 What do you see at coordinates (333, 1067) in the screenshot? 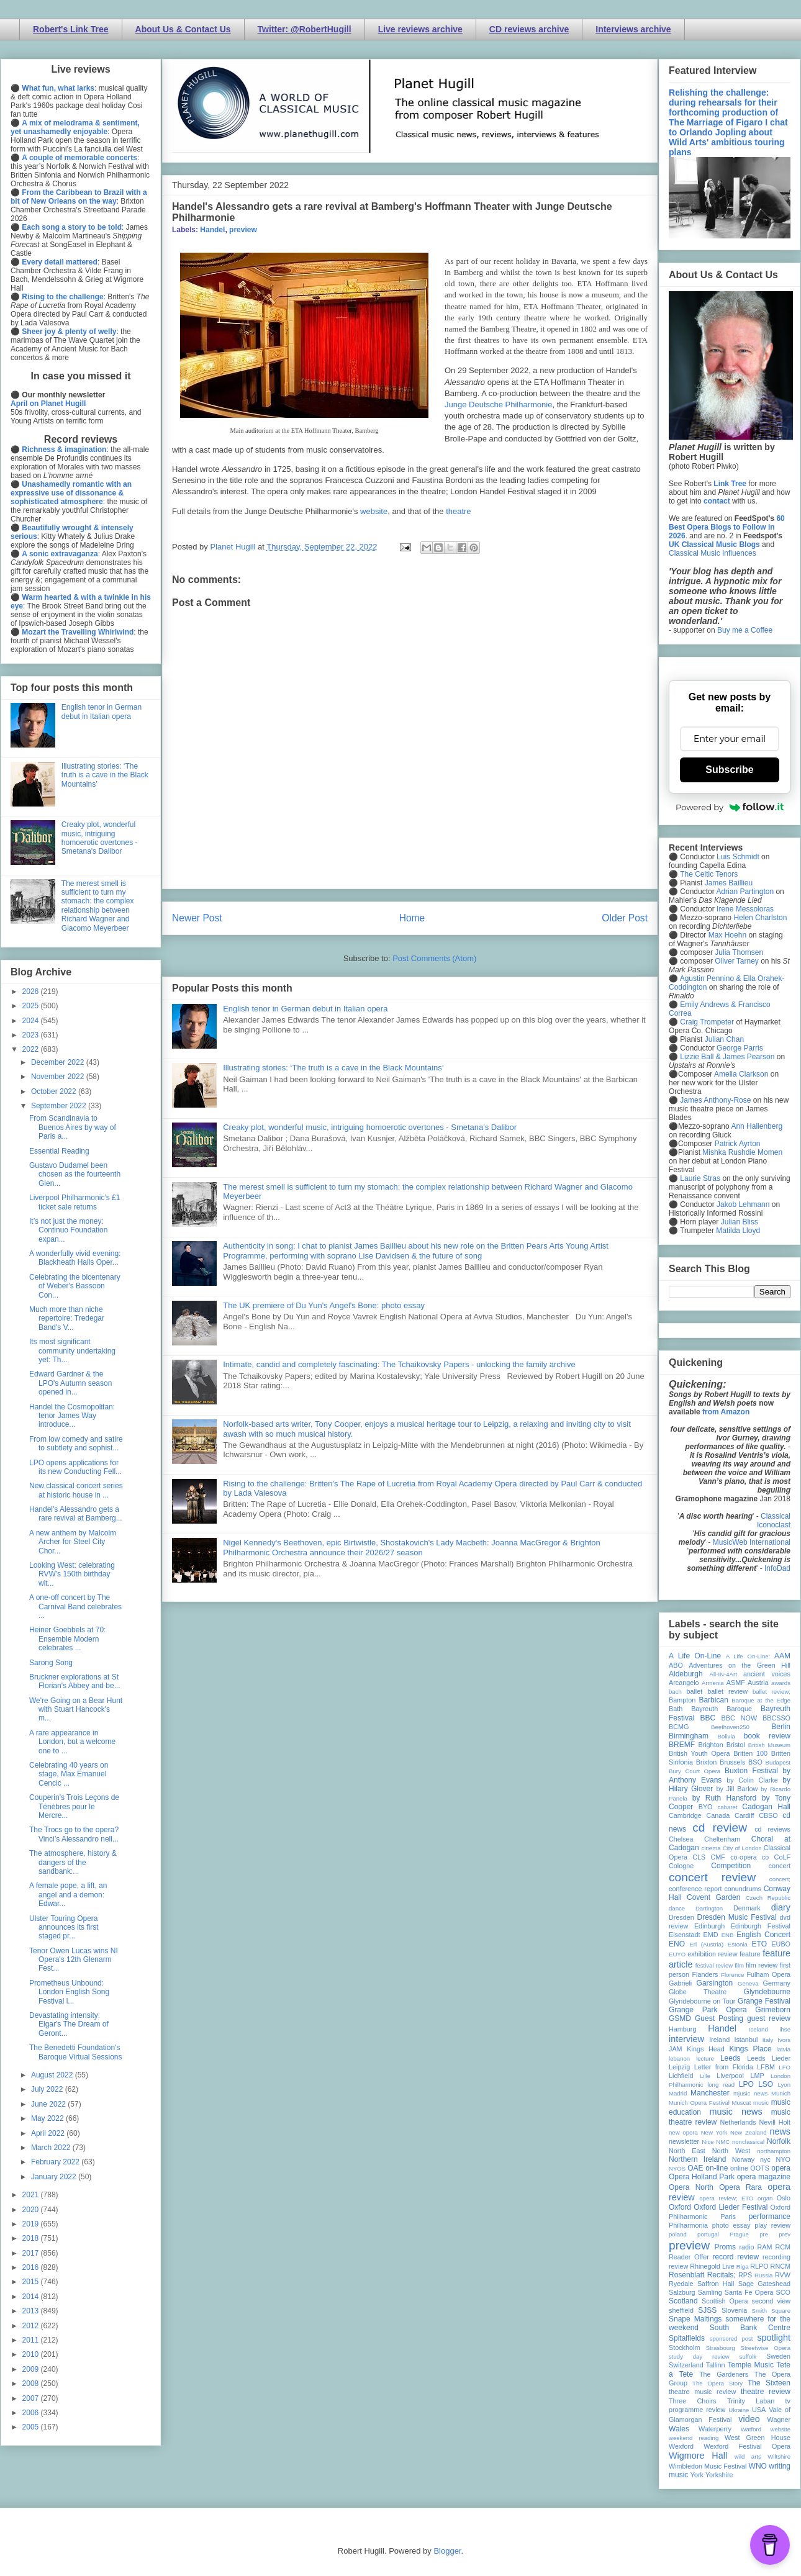
I see `Illustrating stories: ‘The truth is a cave in the Black Mountains’` at bounding box center [333, 1067].